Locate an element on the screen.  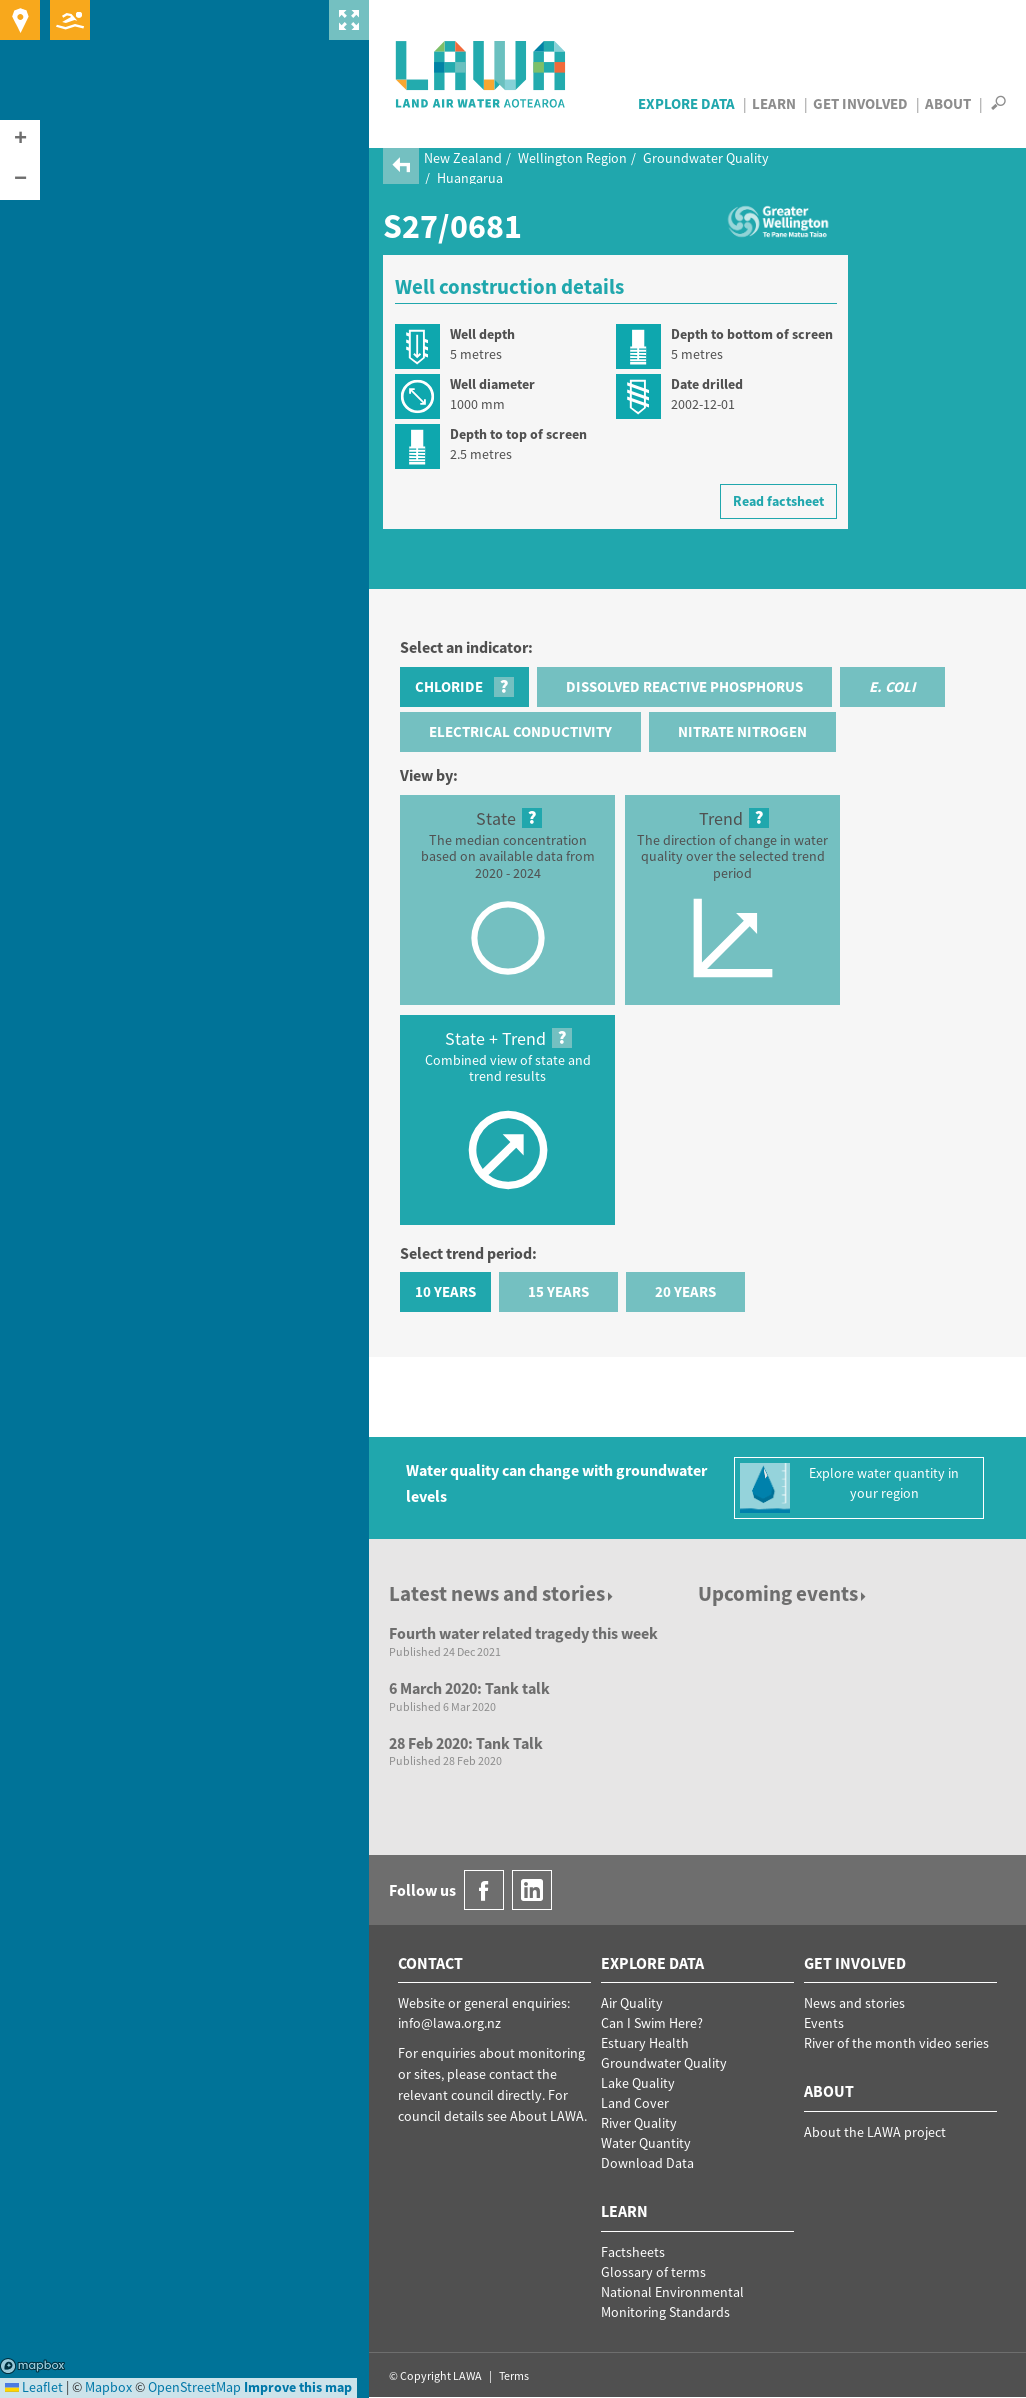
Terms is located at coordinates (514, 2375).